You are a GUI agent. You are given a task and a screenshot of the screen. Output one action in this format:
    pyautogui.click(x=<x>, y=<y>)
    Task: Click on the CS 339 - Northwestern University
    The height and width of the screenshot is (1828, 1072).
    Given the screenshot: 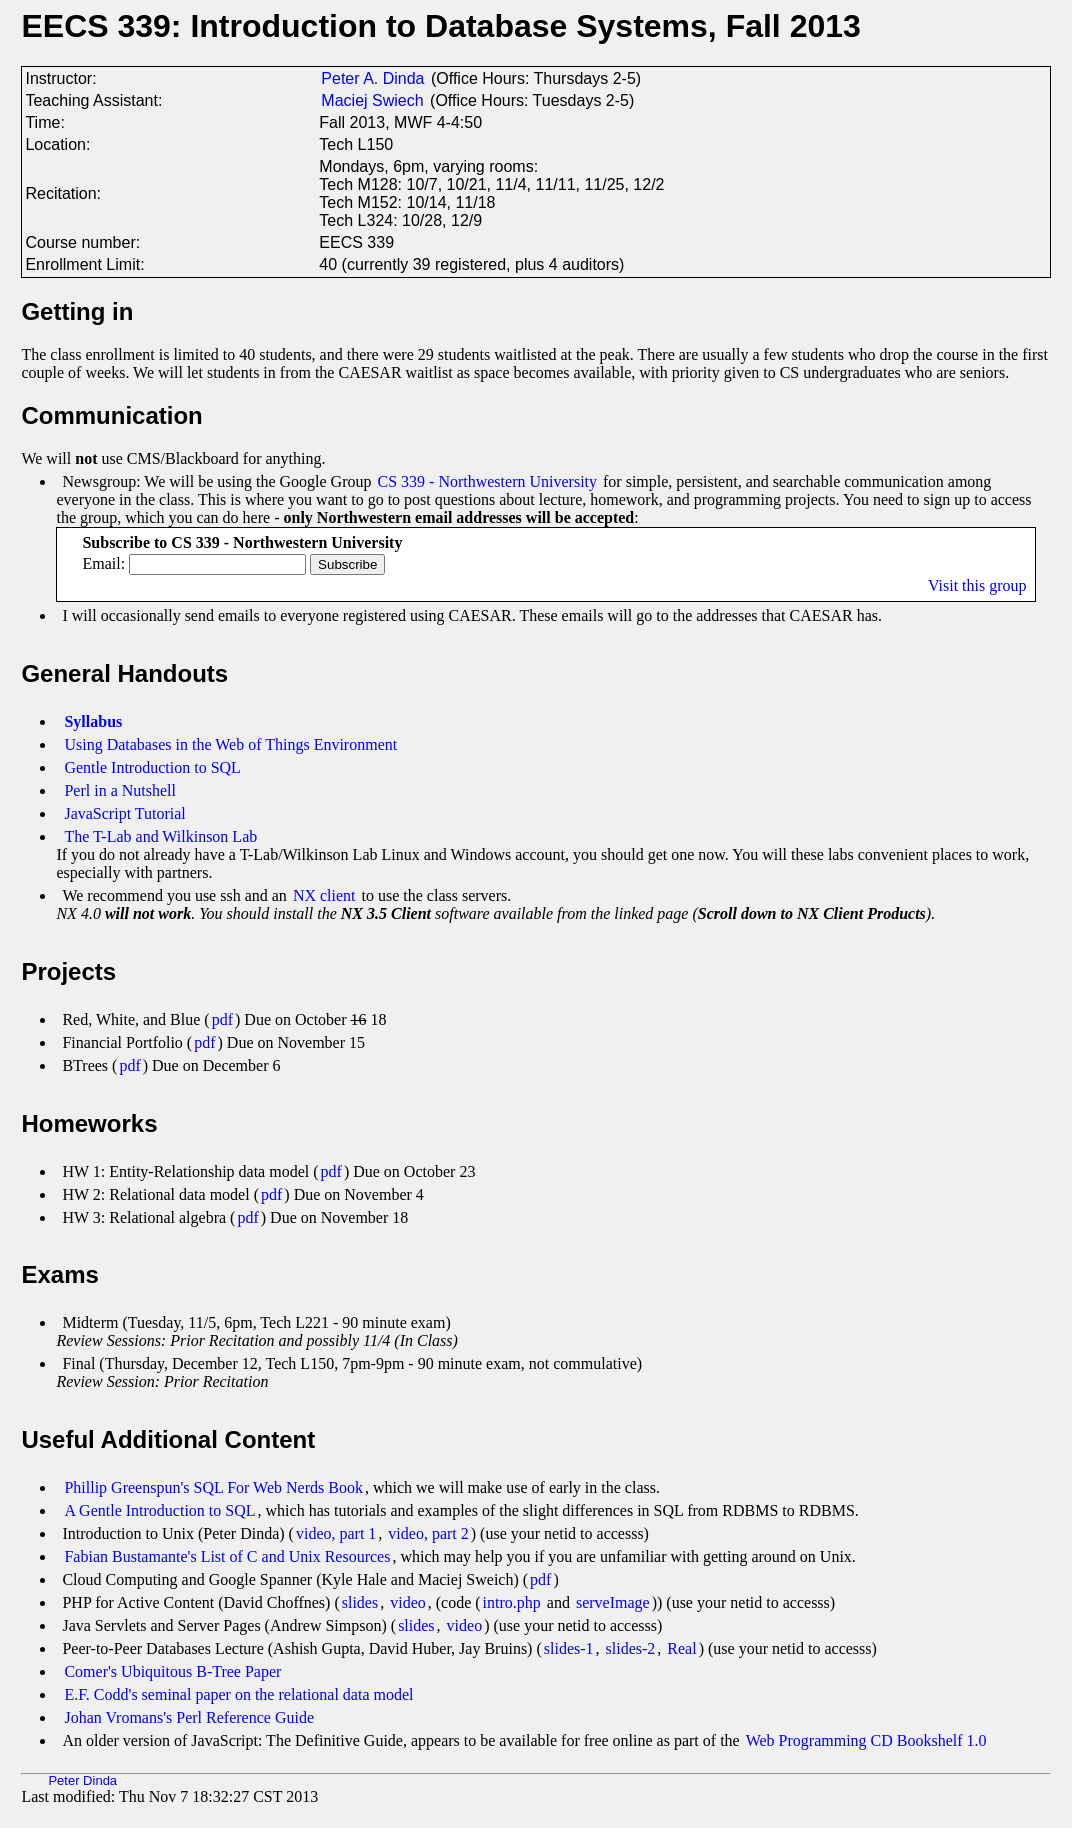 What is the action you would take?
    pyautogui.click(x=487, y=481)
    